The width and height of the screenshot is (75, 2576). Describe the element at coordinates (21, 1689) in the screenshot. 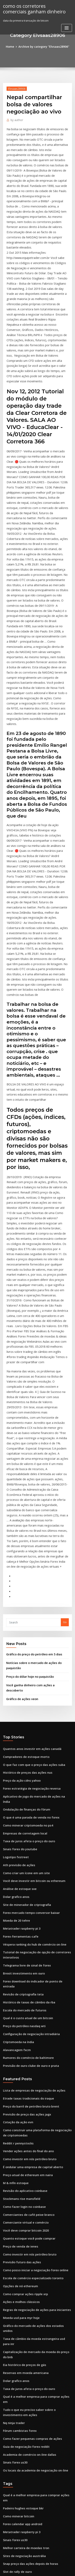

I see `Brexit investimento em ouro` at that location.